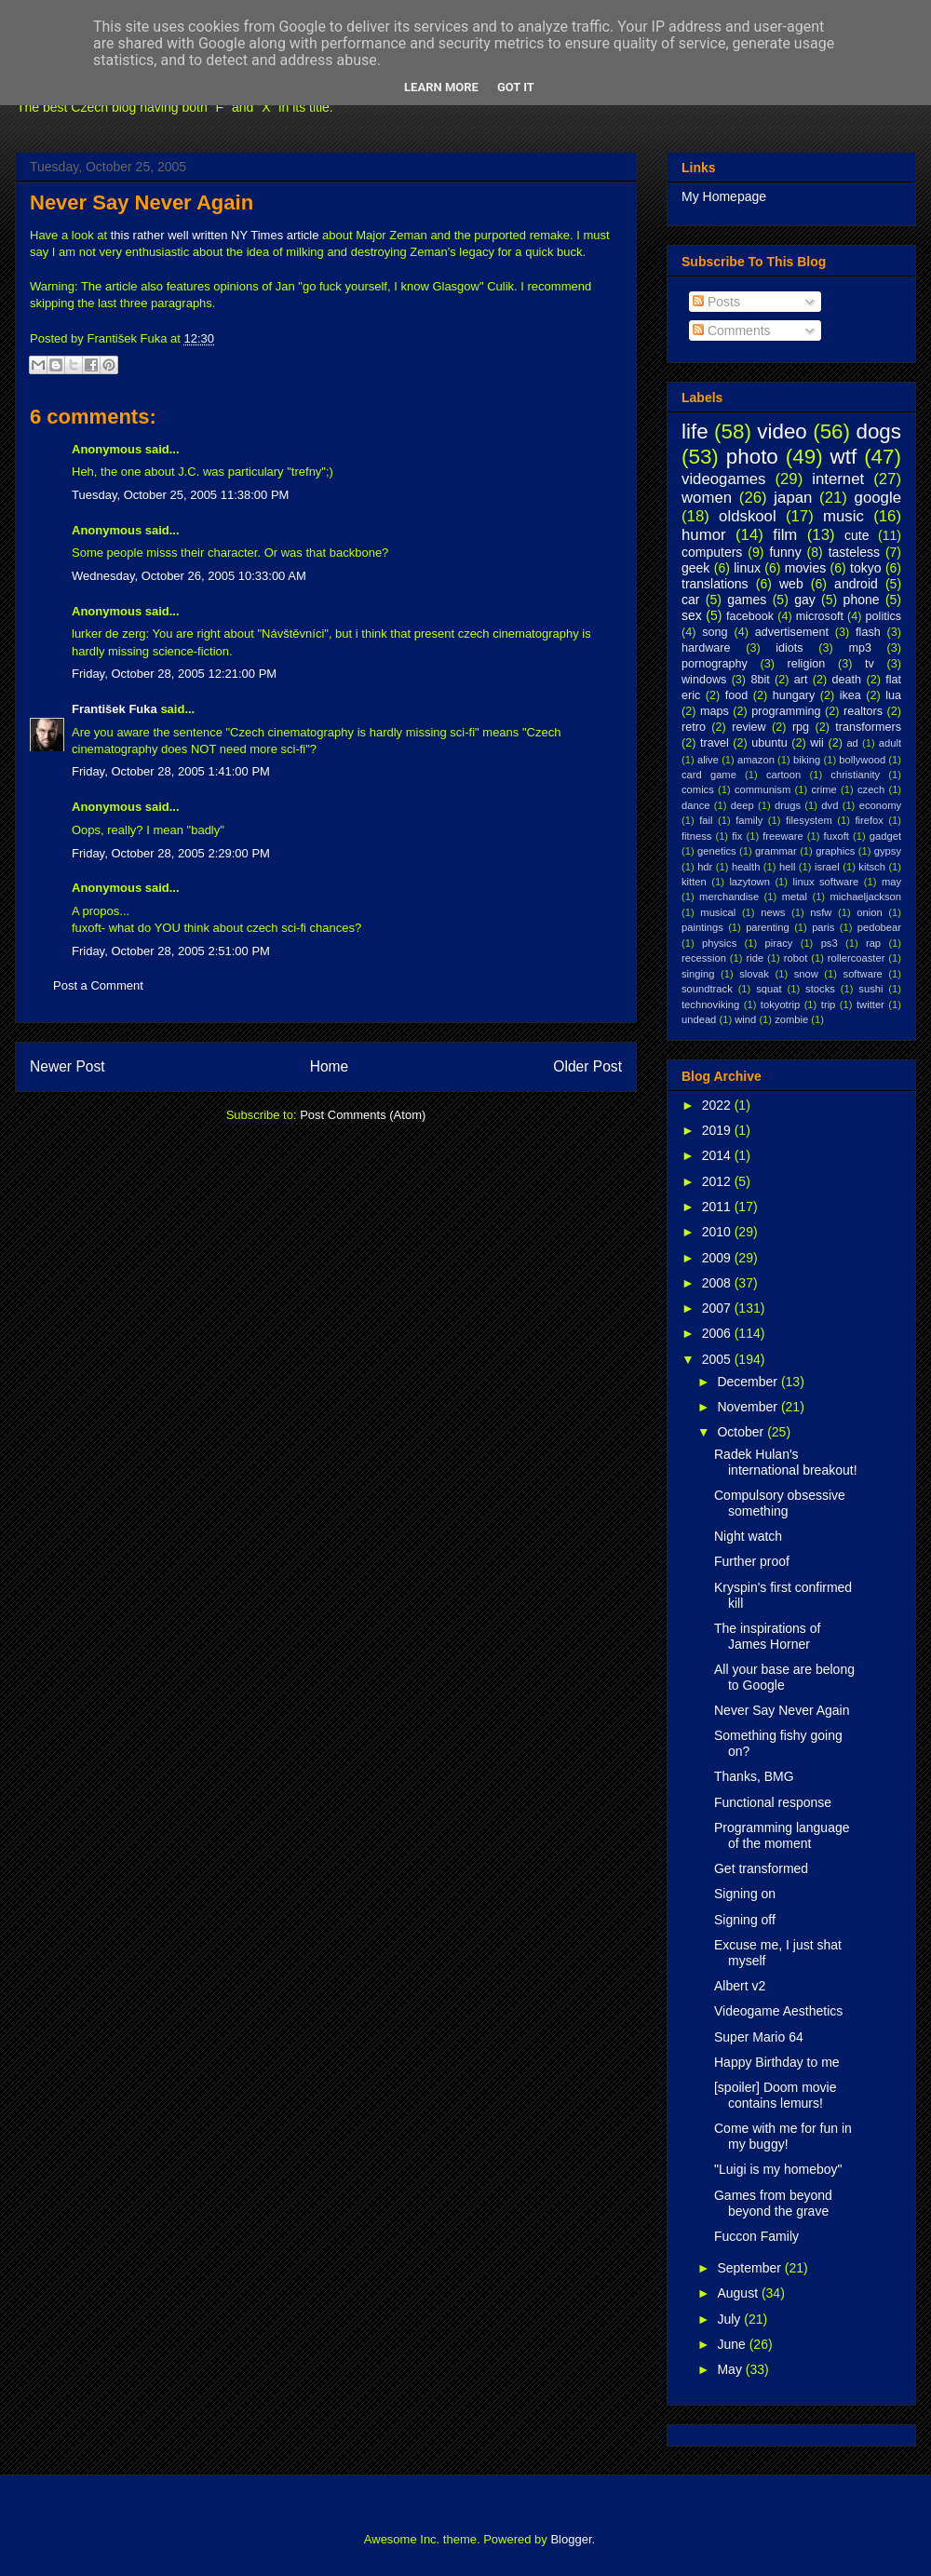 Image resolution: width=931 pixels, height=2576 pixels. What do you see at coordinates (174, 674) in the screenshot?
I see `Friday, October 28, 2005 12:21:00 PM` at bounding box center [174, 674].